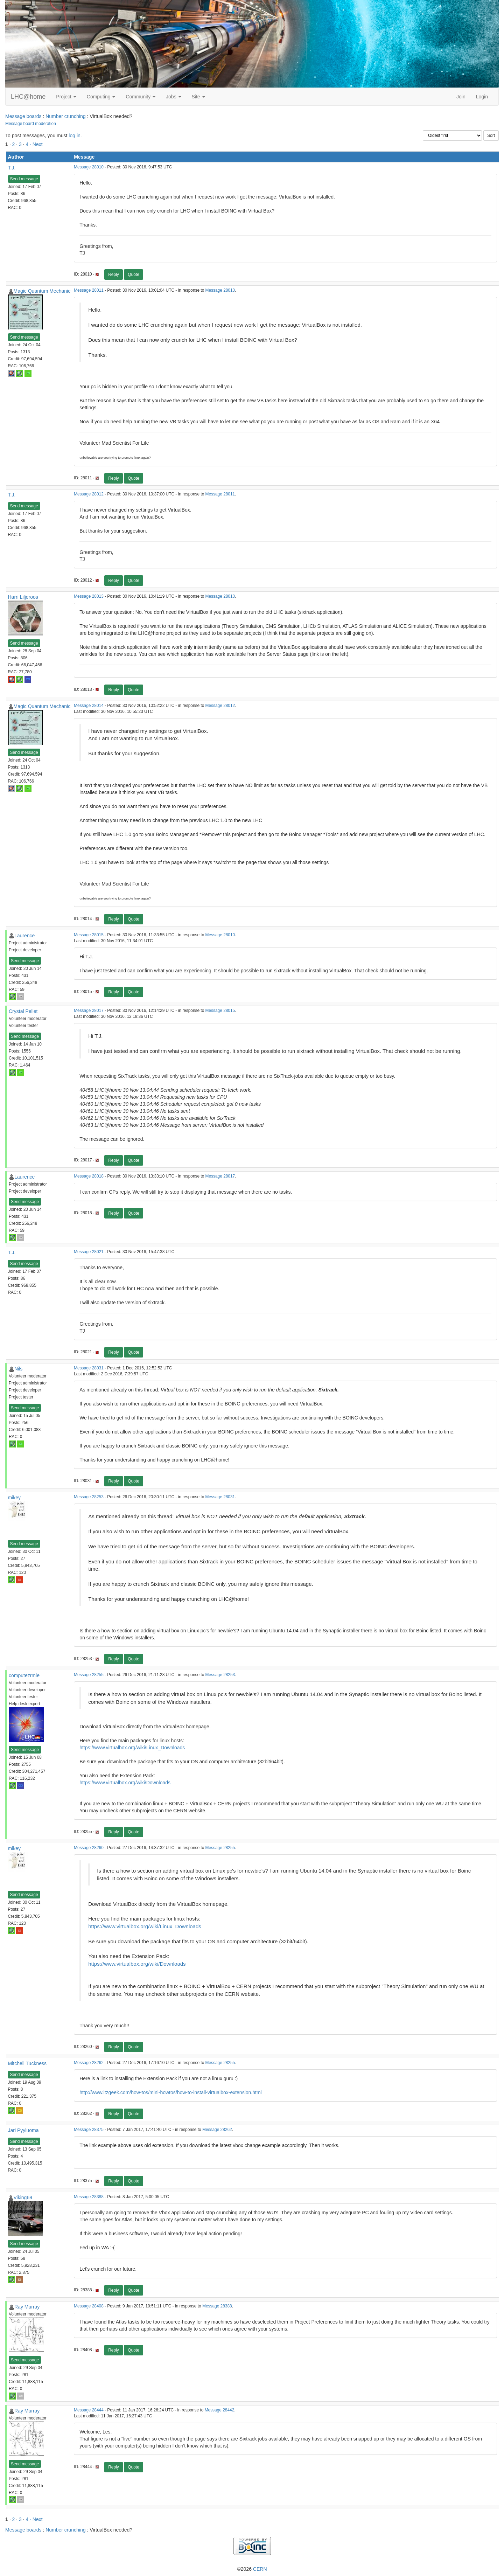  Describe the element at coordinates (89, 167) in the screenshot. I see `Message 28010` at that location.